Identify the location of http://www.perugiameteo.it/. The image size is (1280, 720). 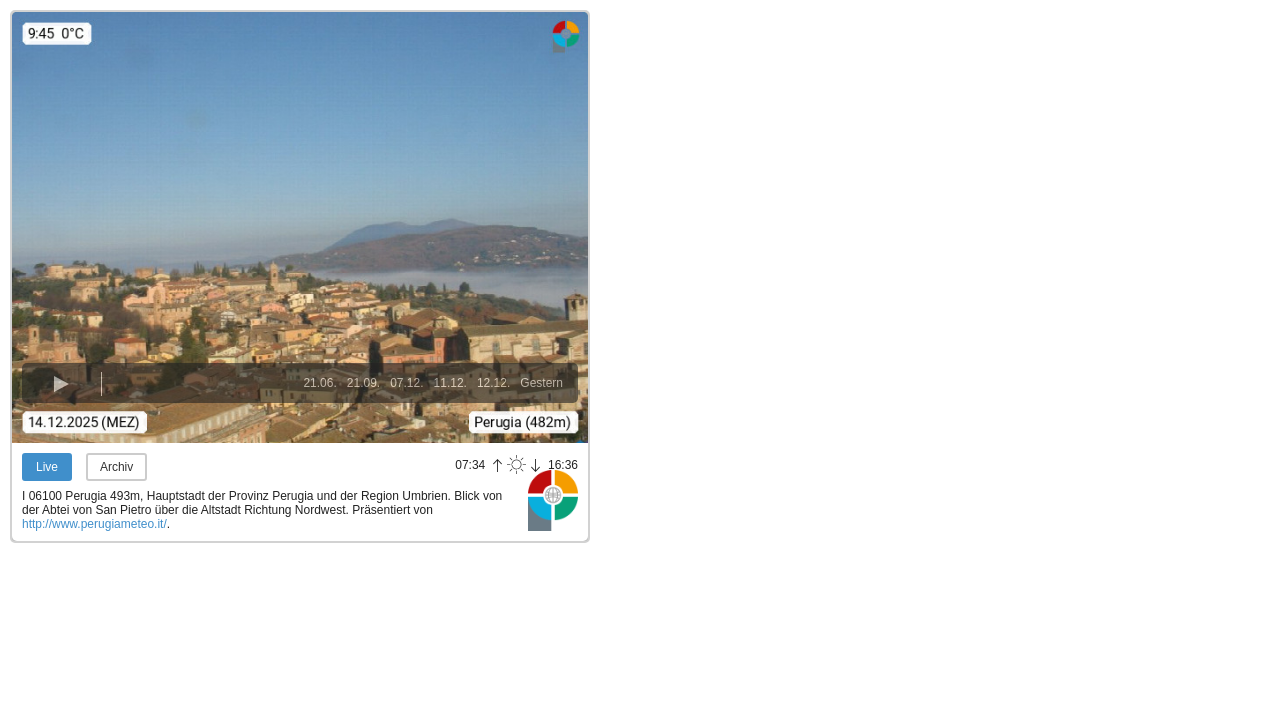
(94, 524).